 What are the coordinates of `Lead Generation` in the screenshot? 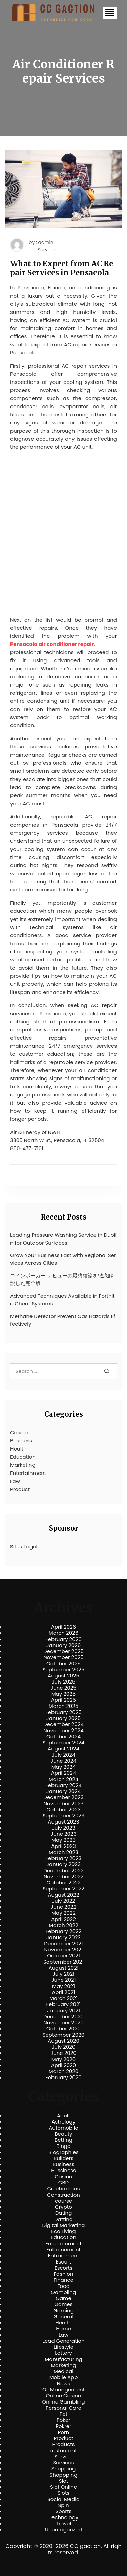 It's located at (63, 2341).